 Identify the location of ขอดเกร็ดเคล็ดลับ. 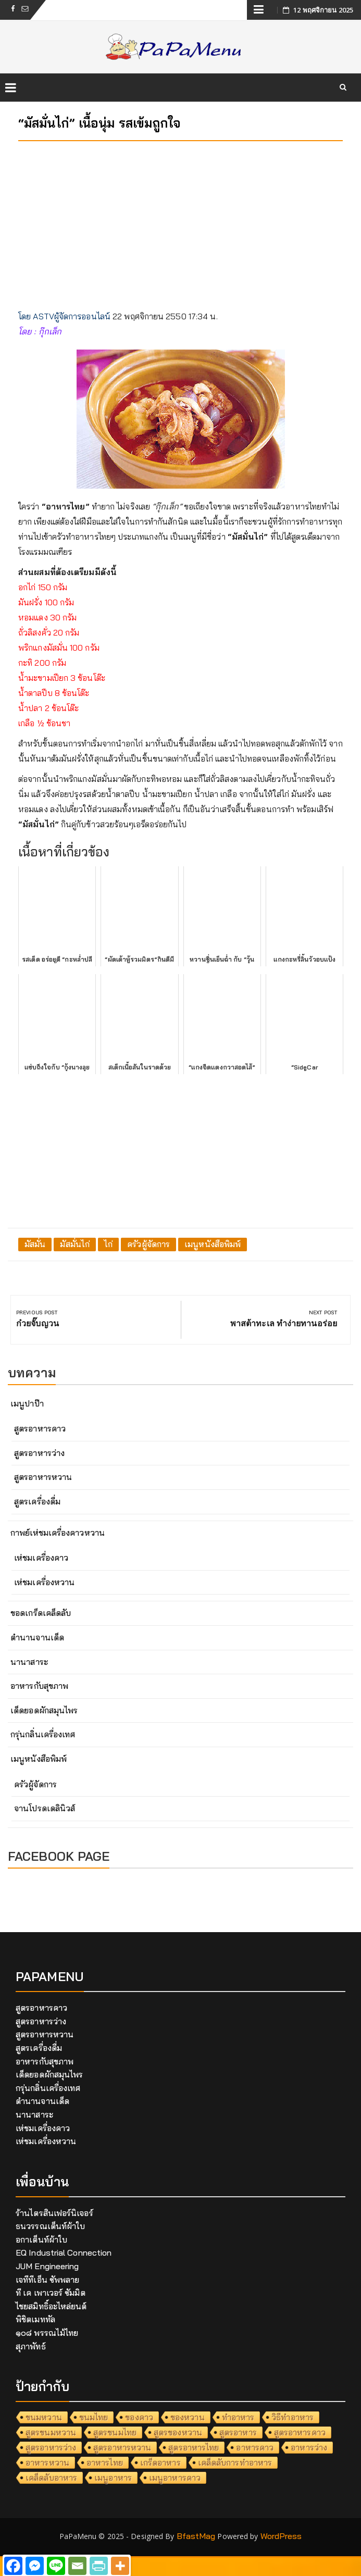
(40, 1613).